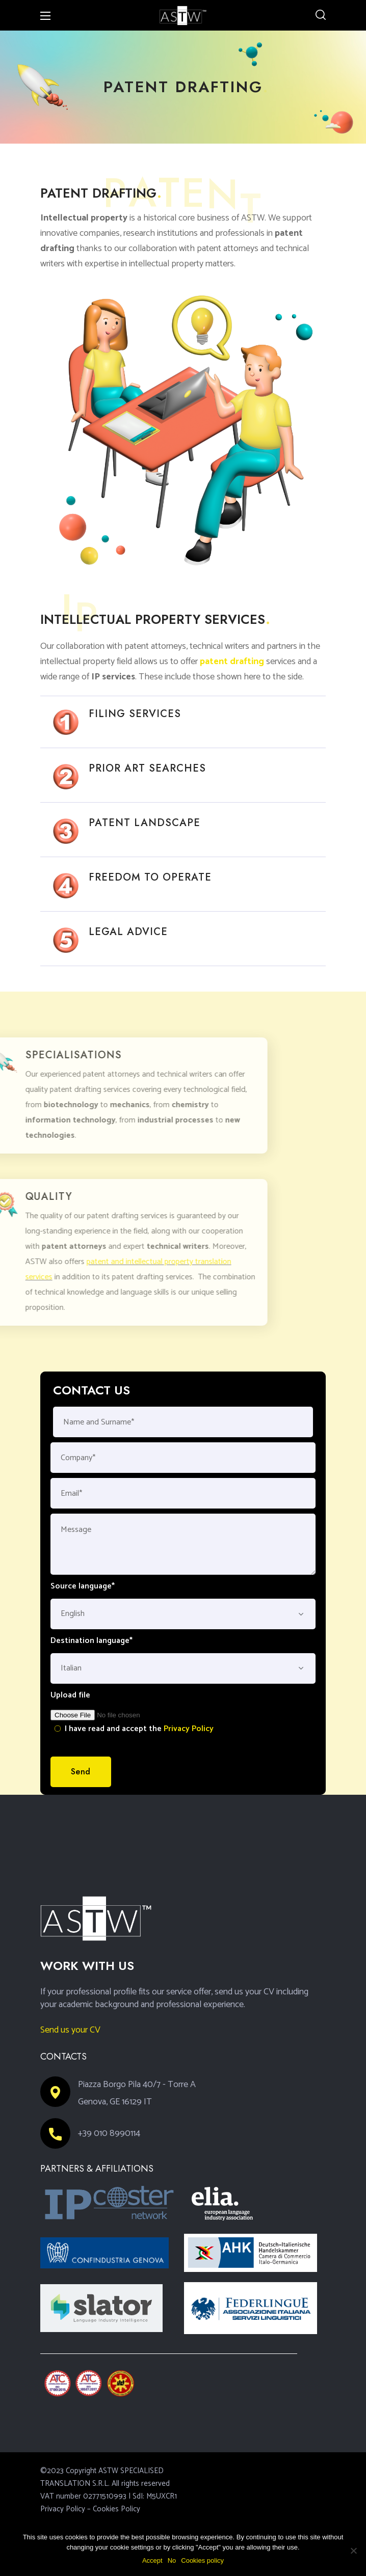 Image resolution: width=366 pixels, height=2576 pixels. I want to click on Source language*, so click(82, 1586).